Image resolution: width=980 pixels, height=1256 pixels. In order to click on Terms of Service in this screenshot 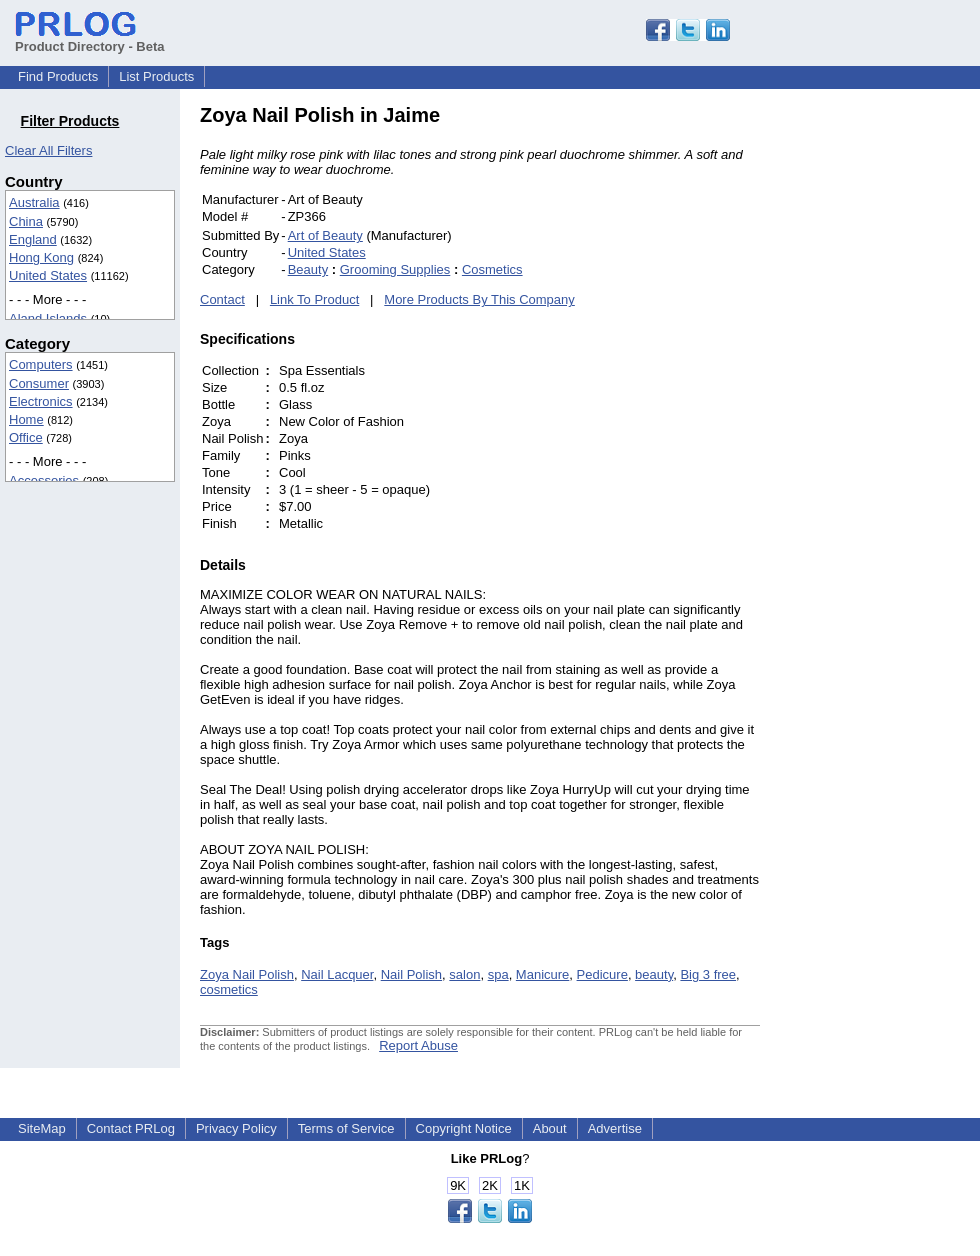, I will do `click(346, 1128)`.